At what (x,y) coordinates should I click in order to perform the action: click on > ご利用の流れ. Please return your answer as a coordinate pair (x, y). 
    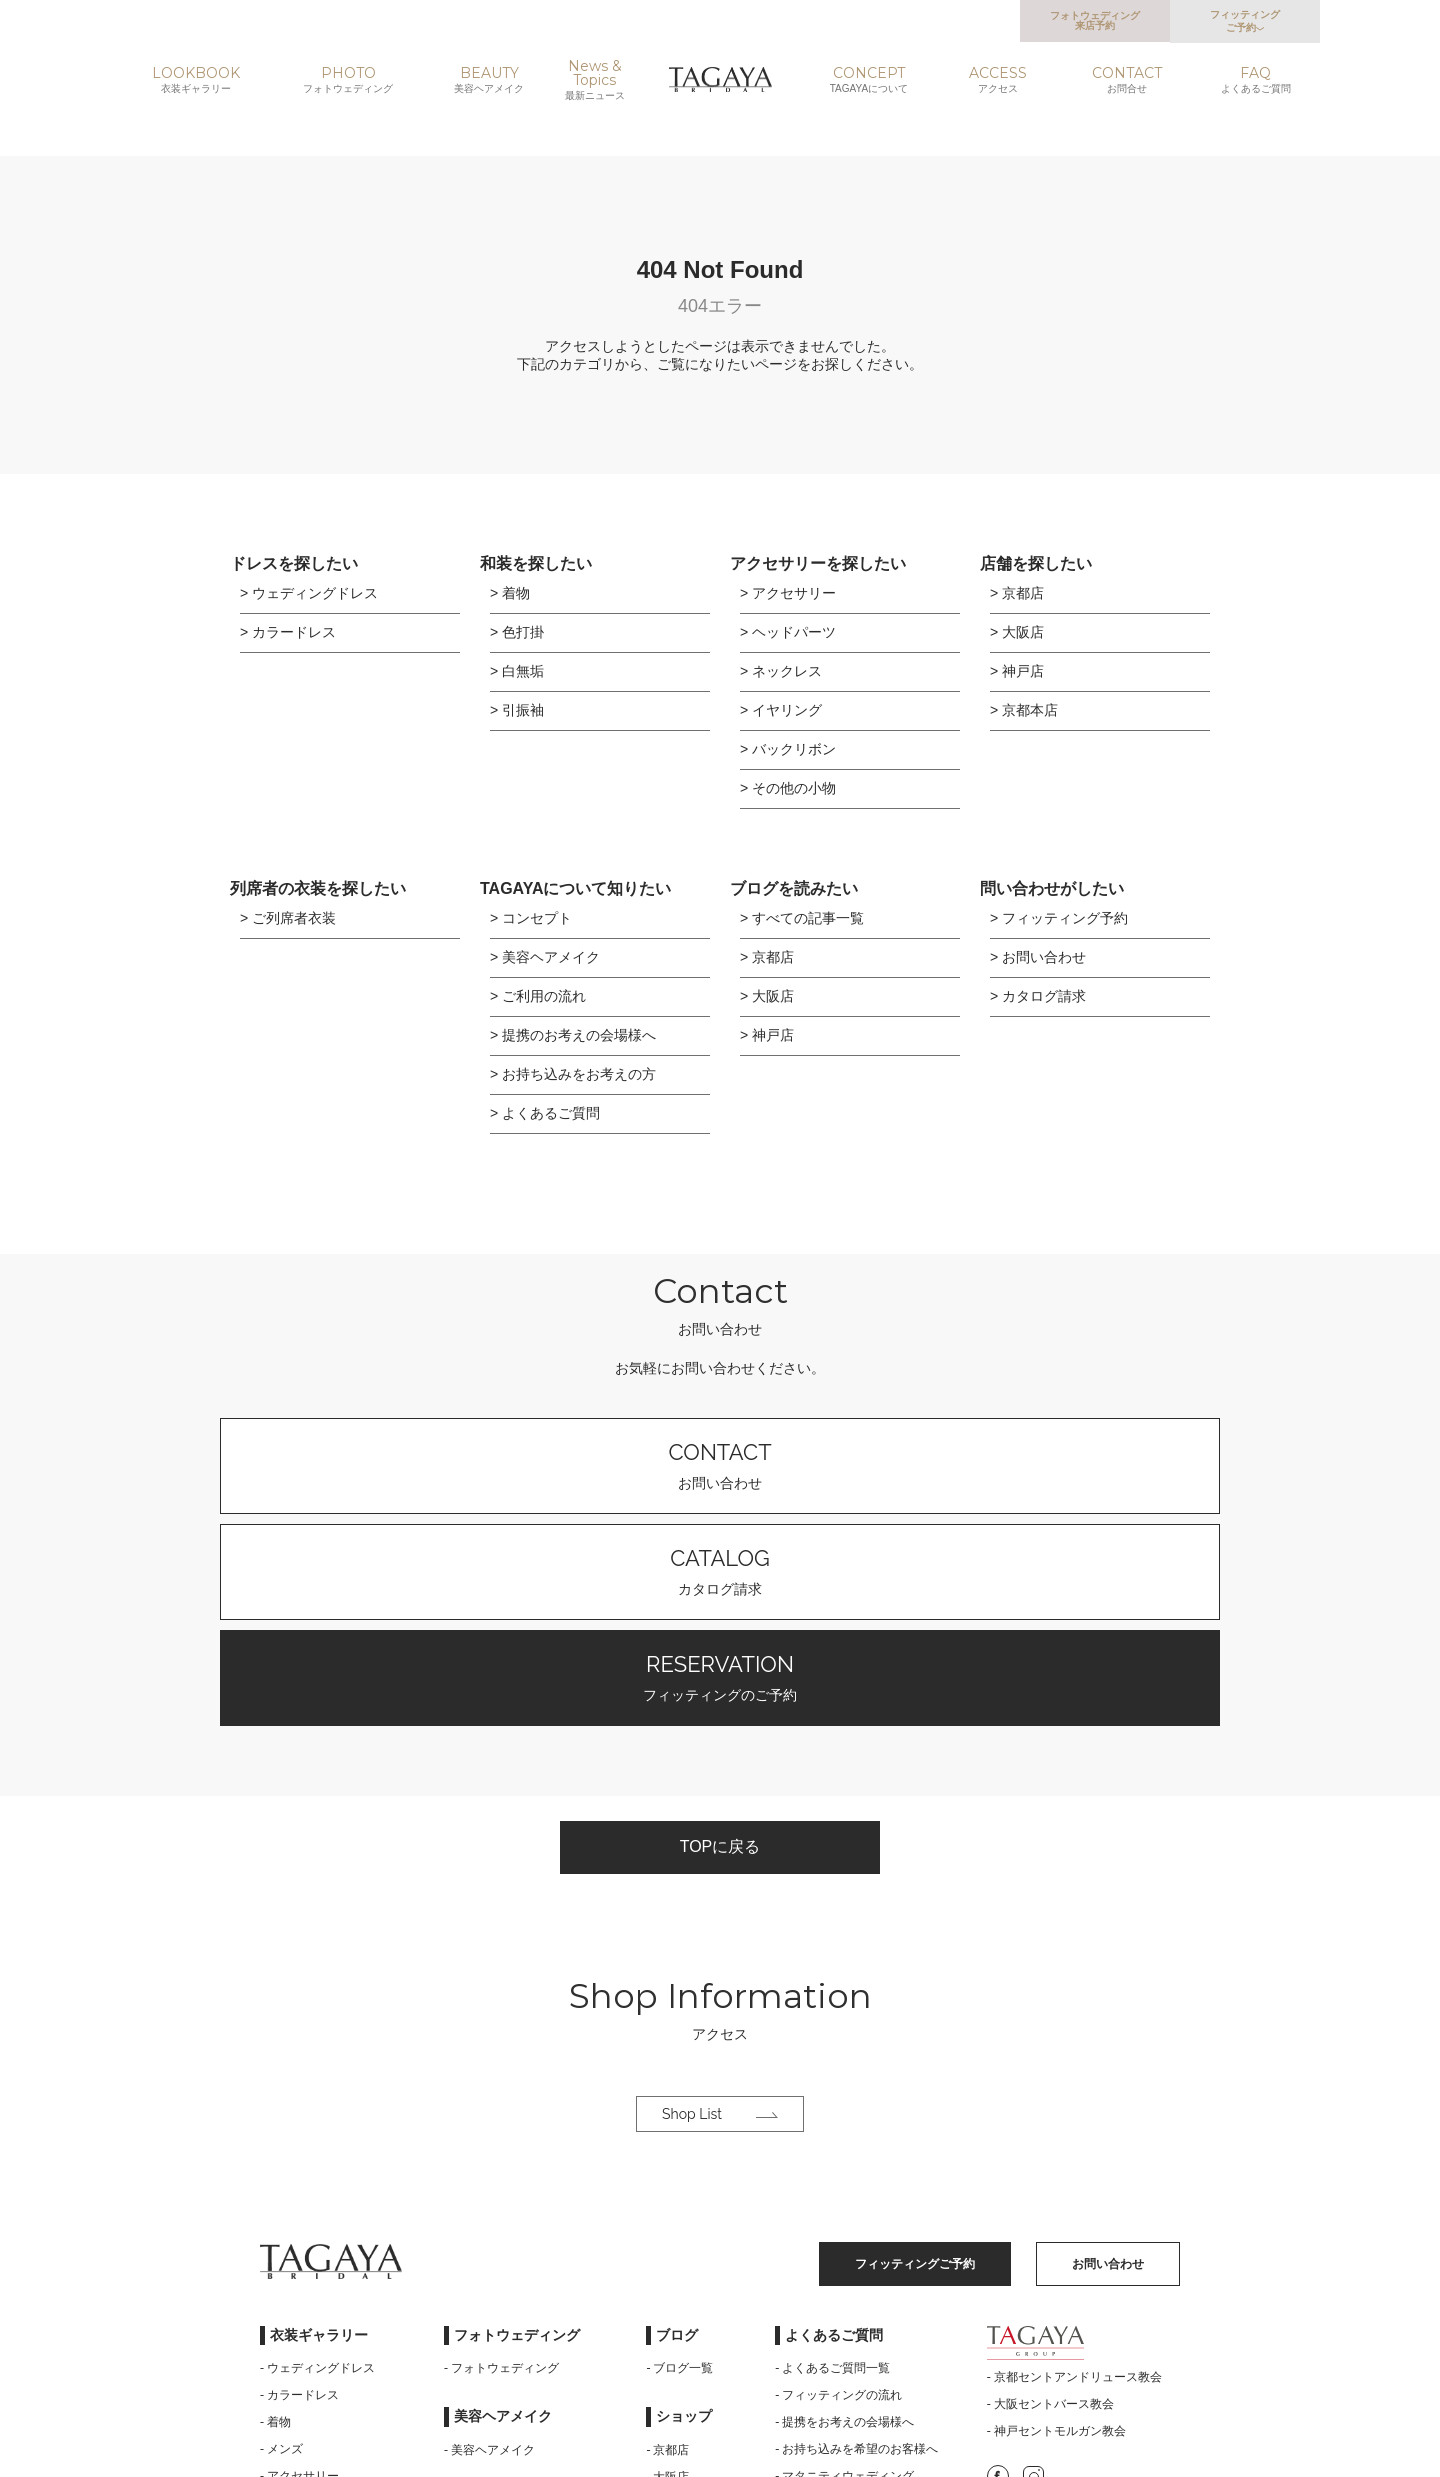
    Looking at the image, I should click on (538, 996).